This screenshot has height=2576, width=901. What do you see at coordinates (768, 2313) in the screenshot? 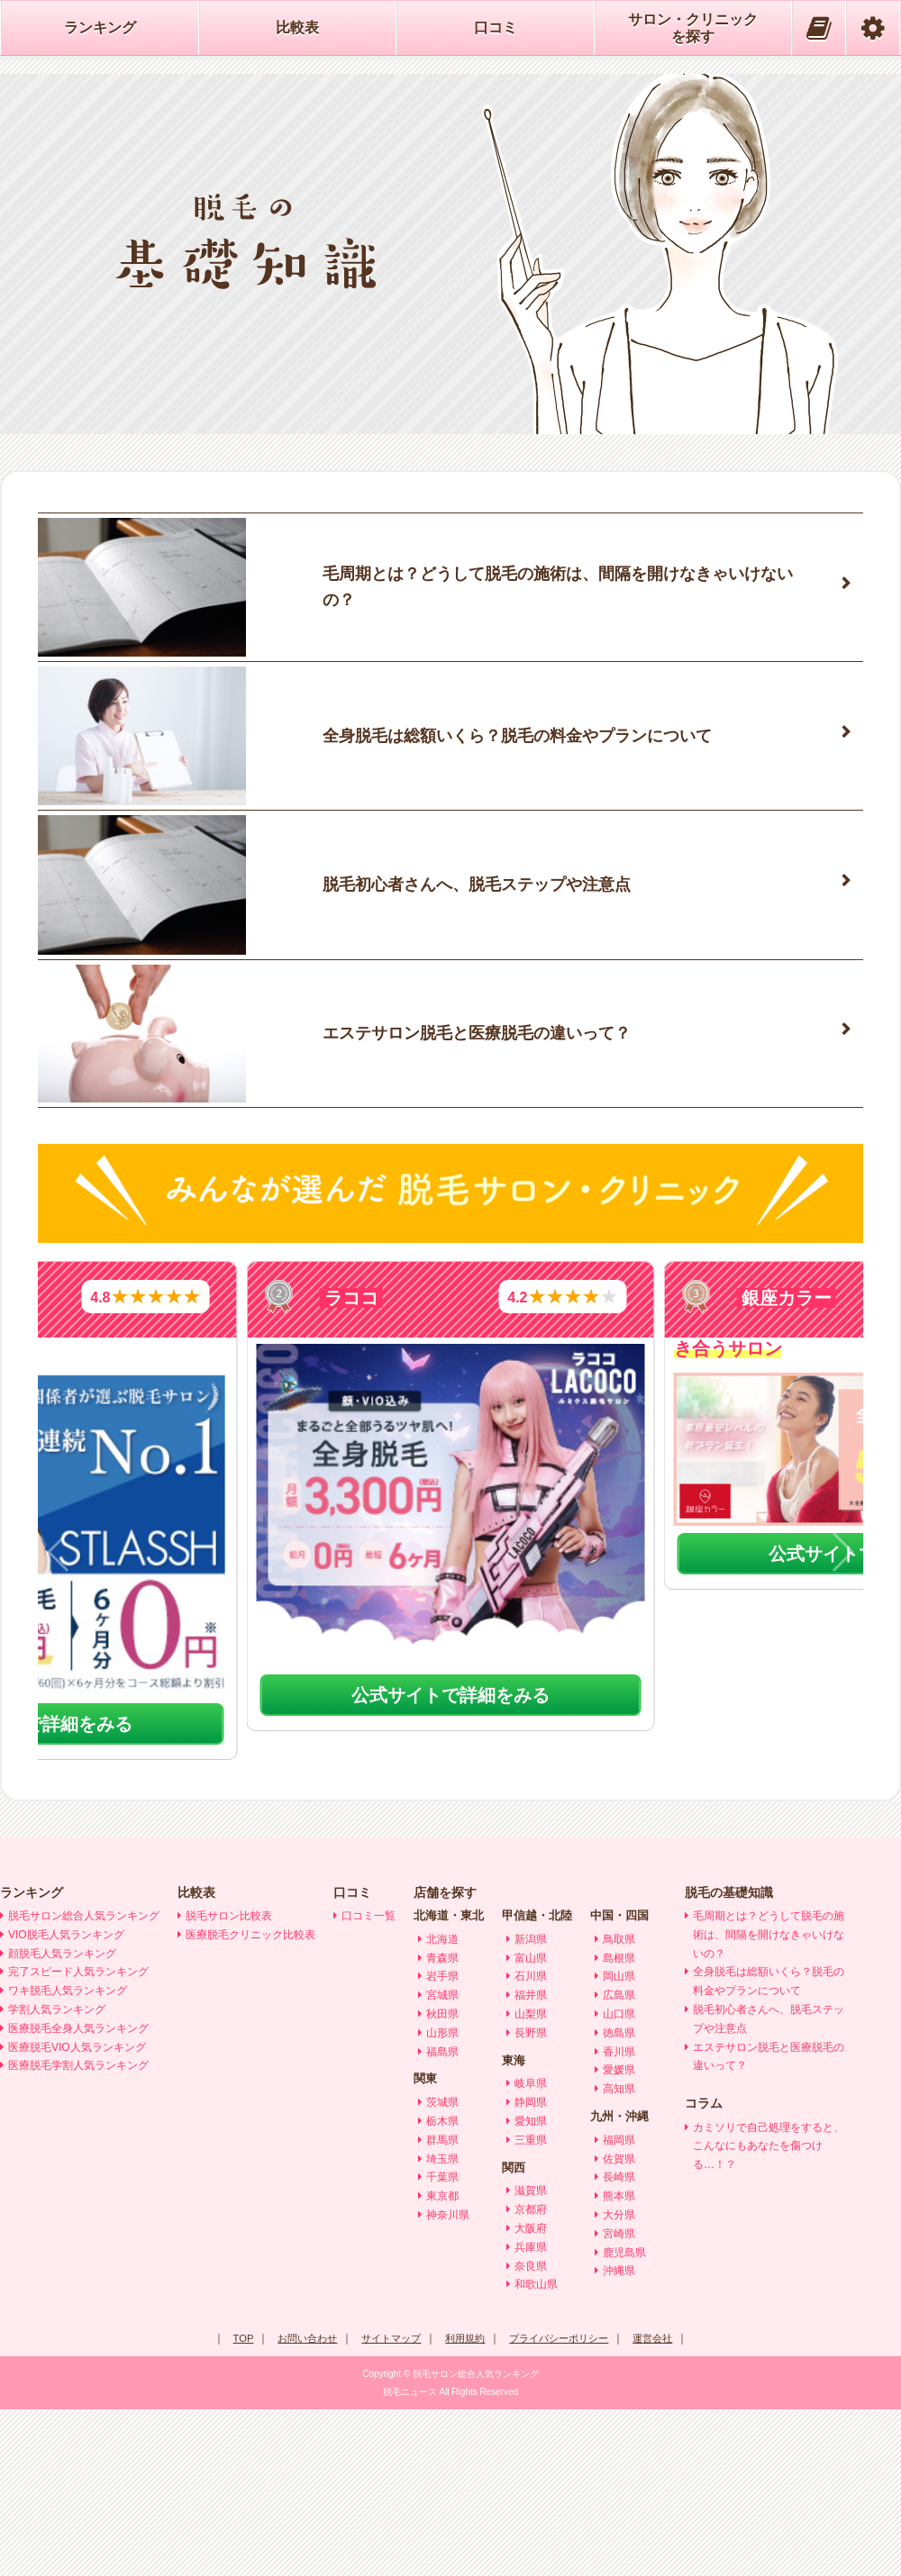
I see `カミソリで自己処理をすると、こんなにもあなたを傷つける…！？` at bounding box center [768, 2313].